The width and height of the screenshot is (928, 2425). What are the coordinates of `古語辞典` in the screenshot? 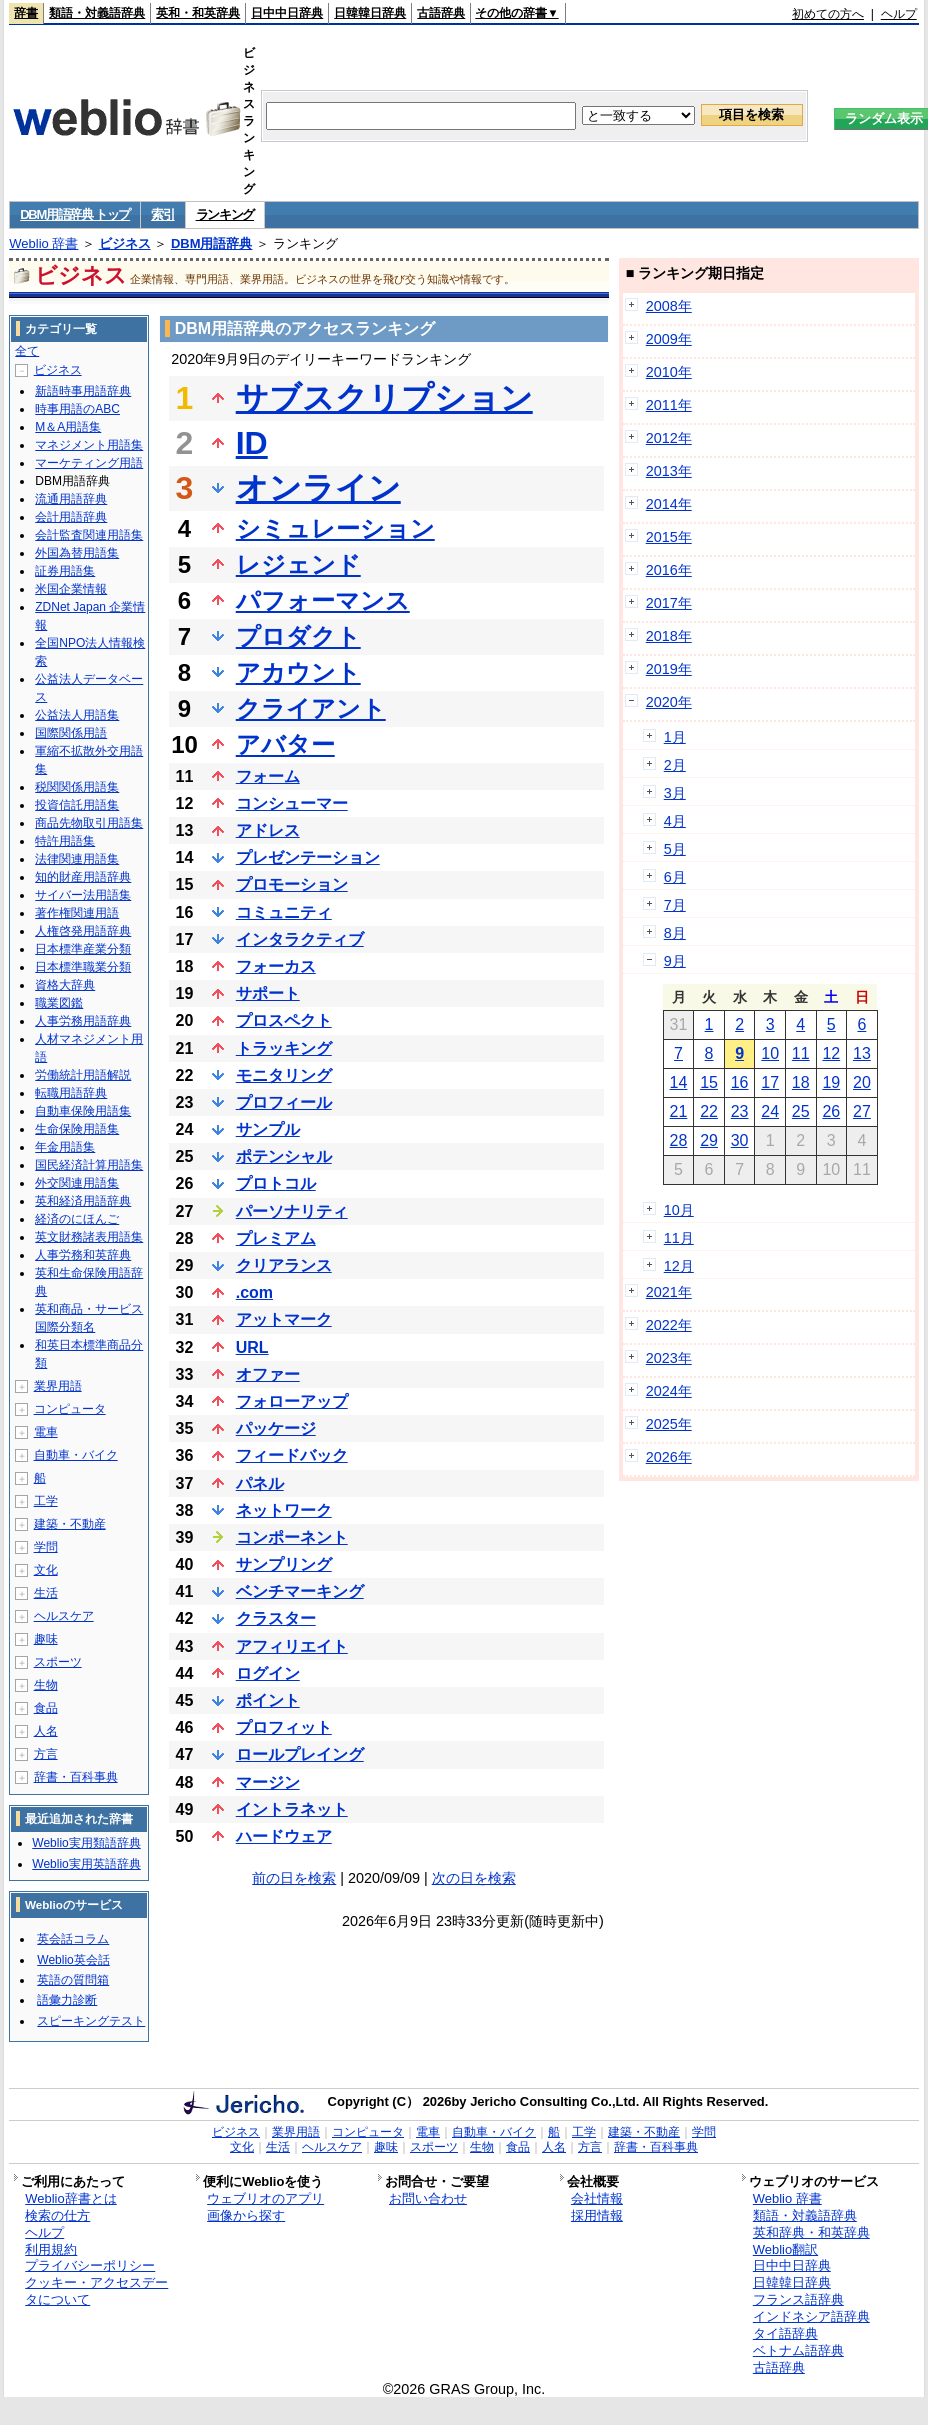 It's located at (441, 13).